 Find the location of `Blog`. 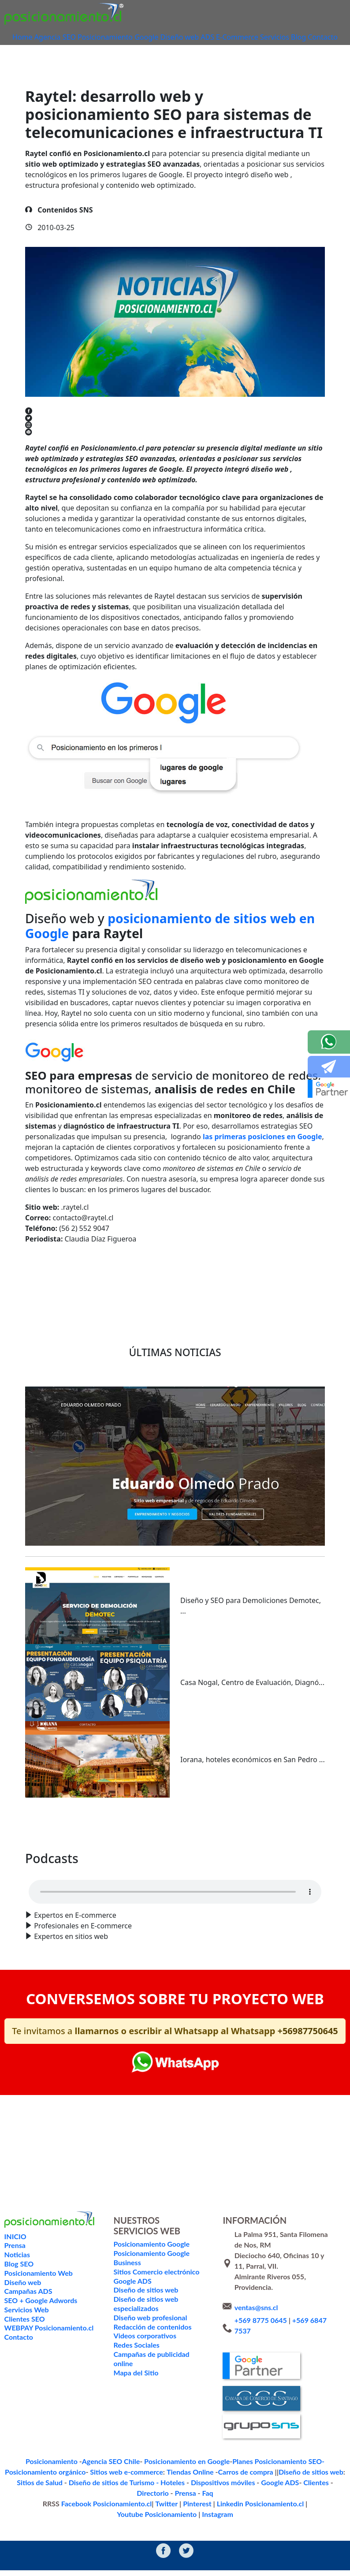

Blog is located at coordinates (321, 38).